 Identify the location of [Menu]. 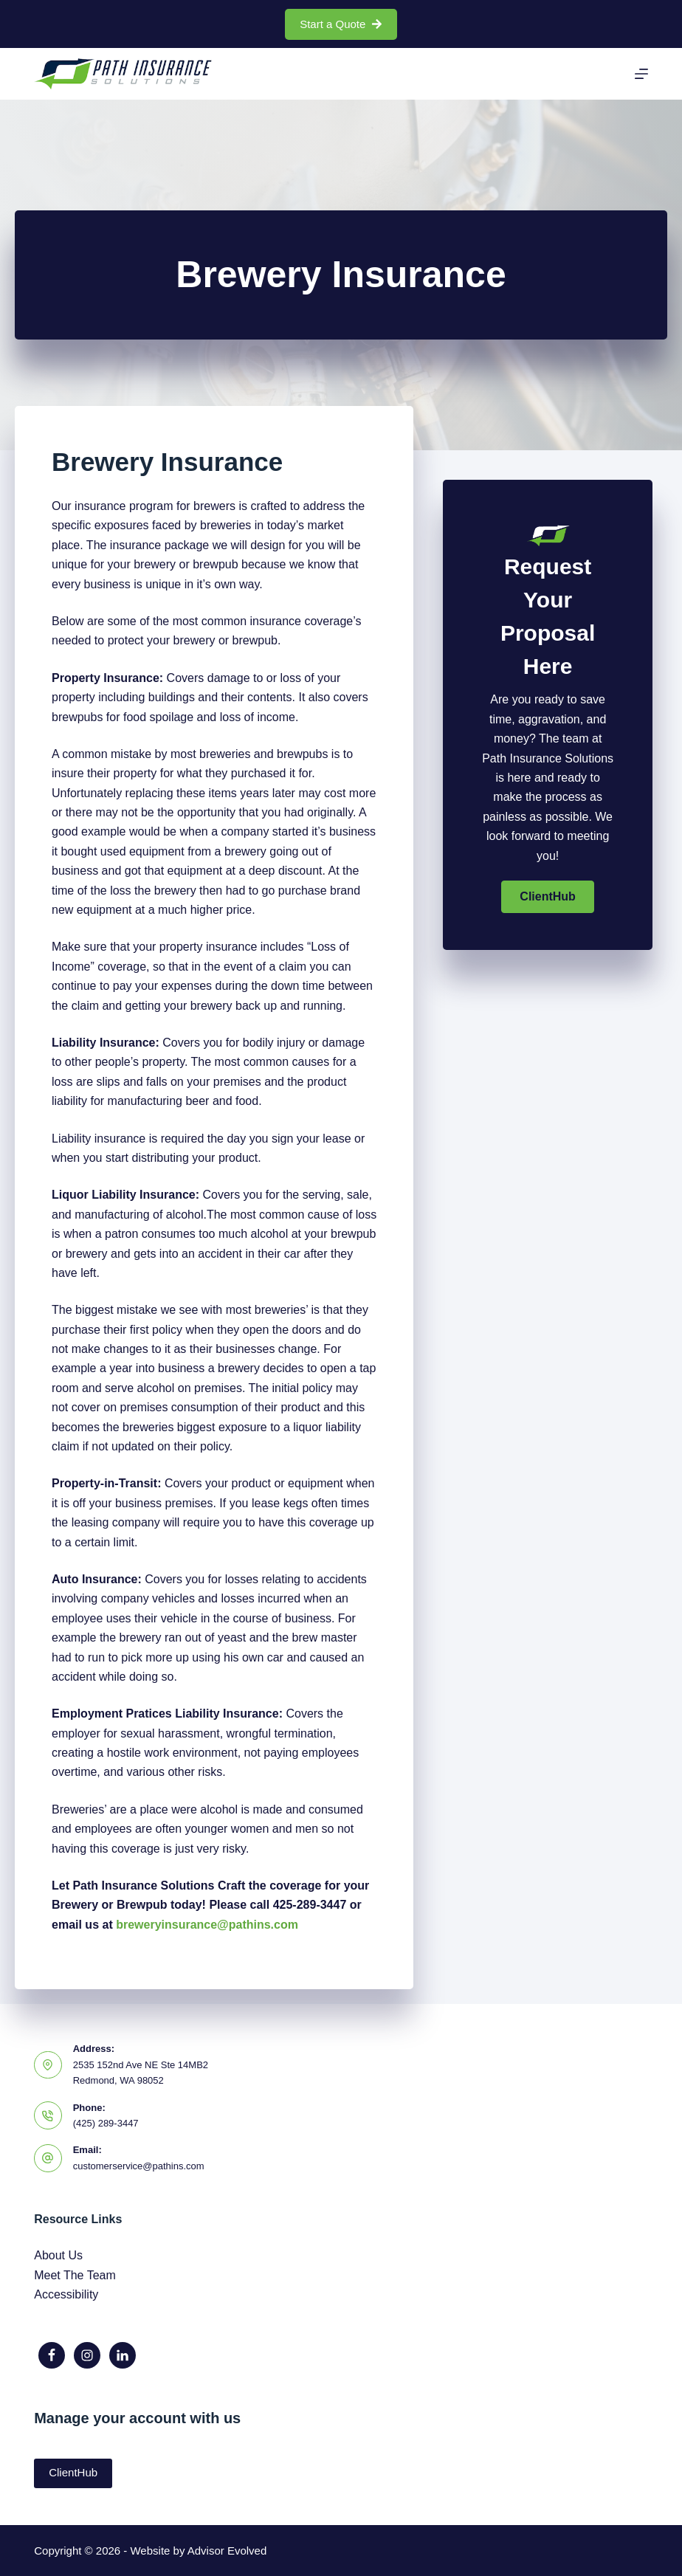
(641, 73).